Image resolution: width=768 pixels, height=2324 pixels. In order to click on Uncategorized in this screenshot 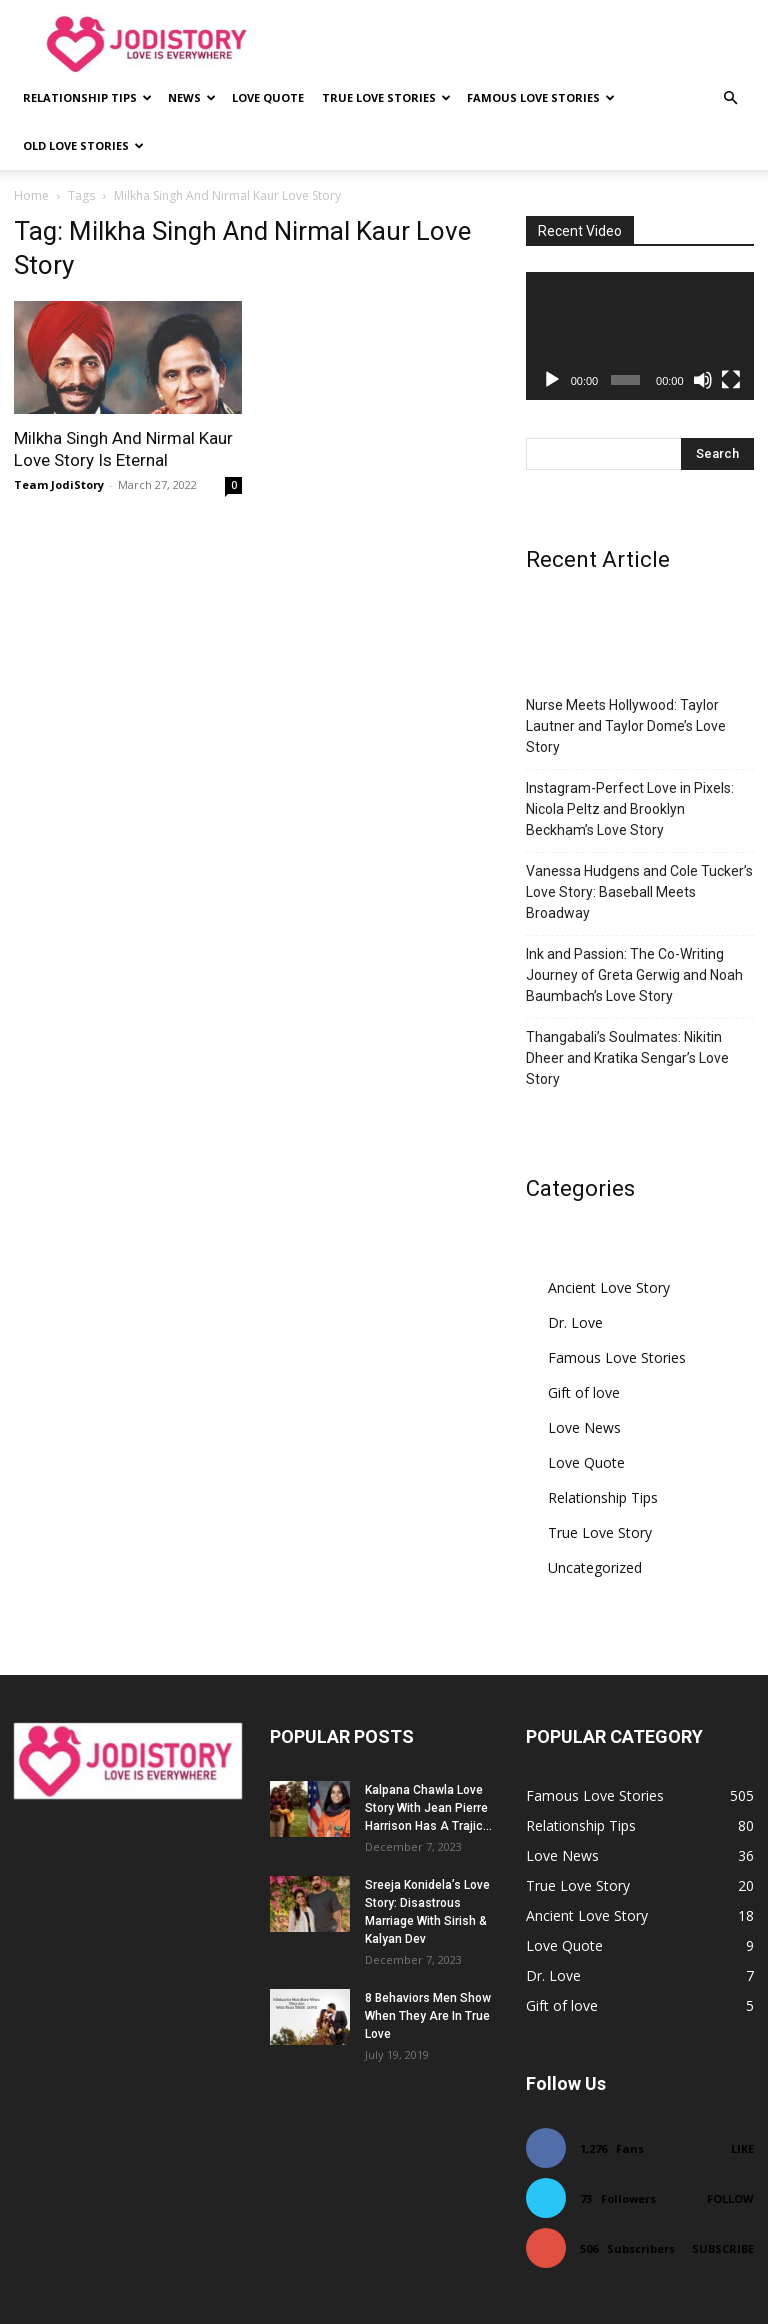, I will do `click(595, 1567)`.